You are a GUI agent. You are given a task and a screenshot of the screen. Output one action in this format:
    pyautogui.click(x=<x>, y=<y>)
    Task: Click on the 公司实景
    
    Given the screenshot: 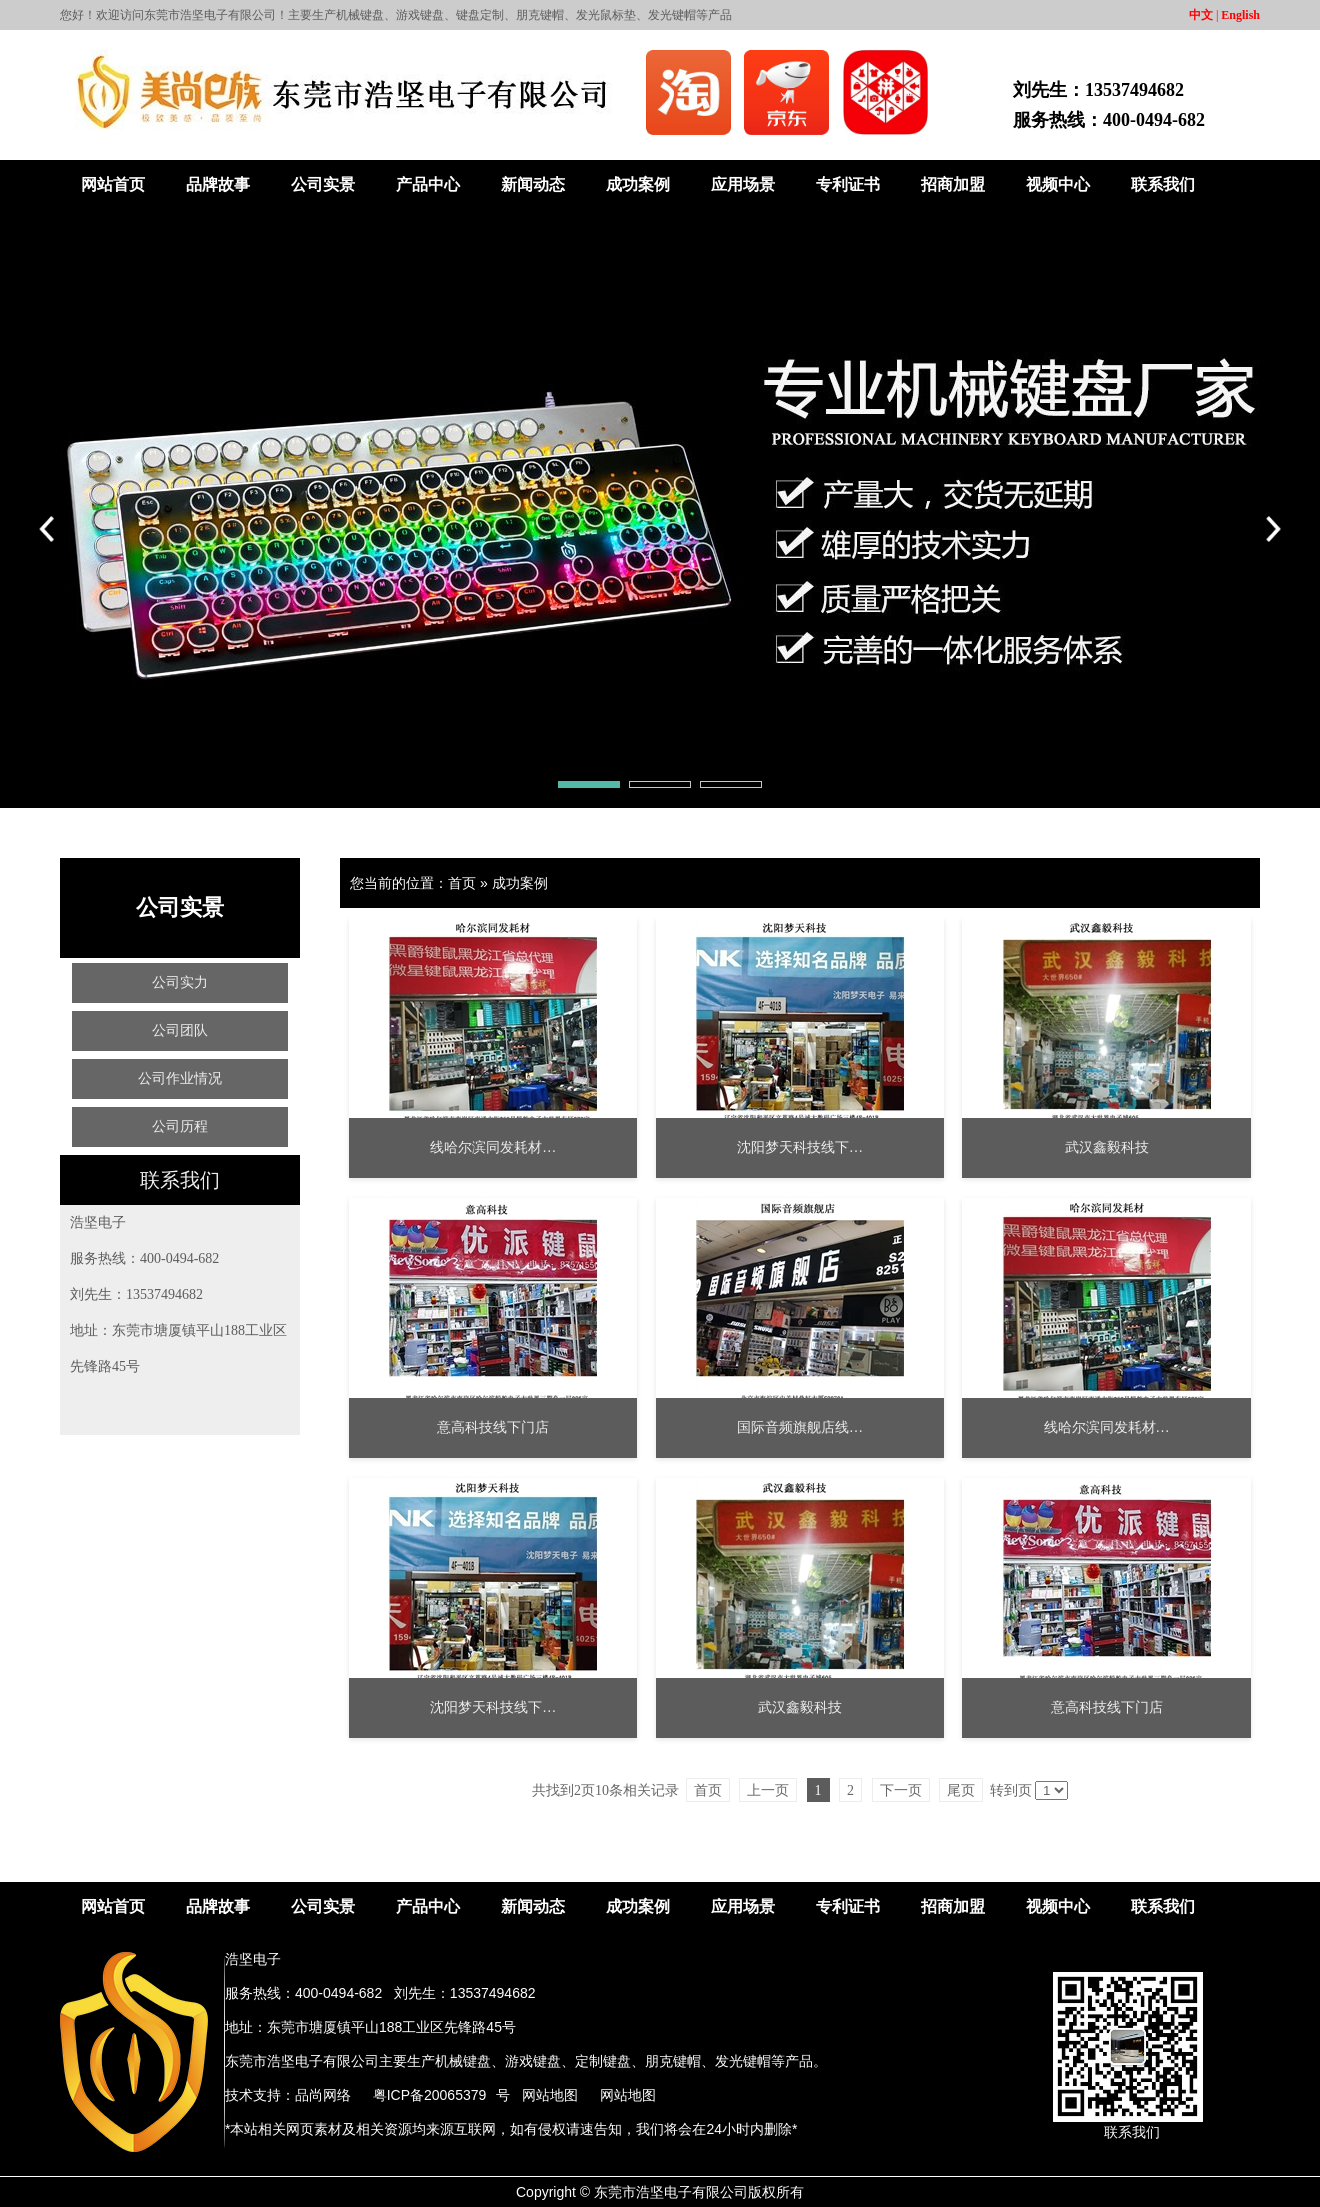 What is the action you would take?
    pyautogui.click(x=323, y=184)
    